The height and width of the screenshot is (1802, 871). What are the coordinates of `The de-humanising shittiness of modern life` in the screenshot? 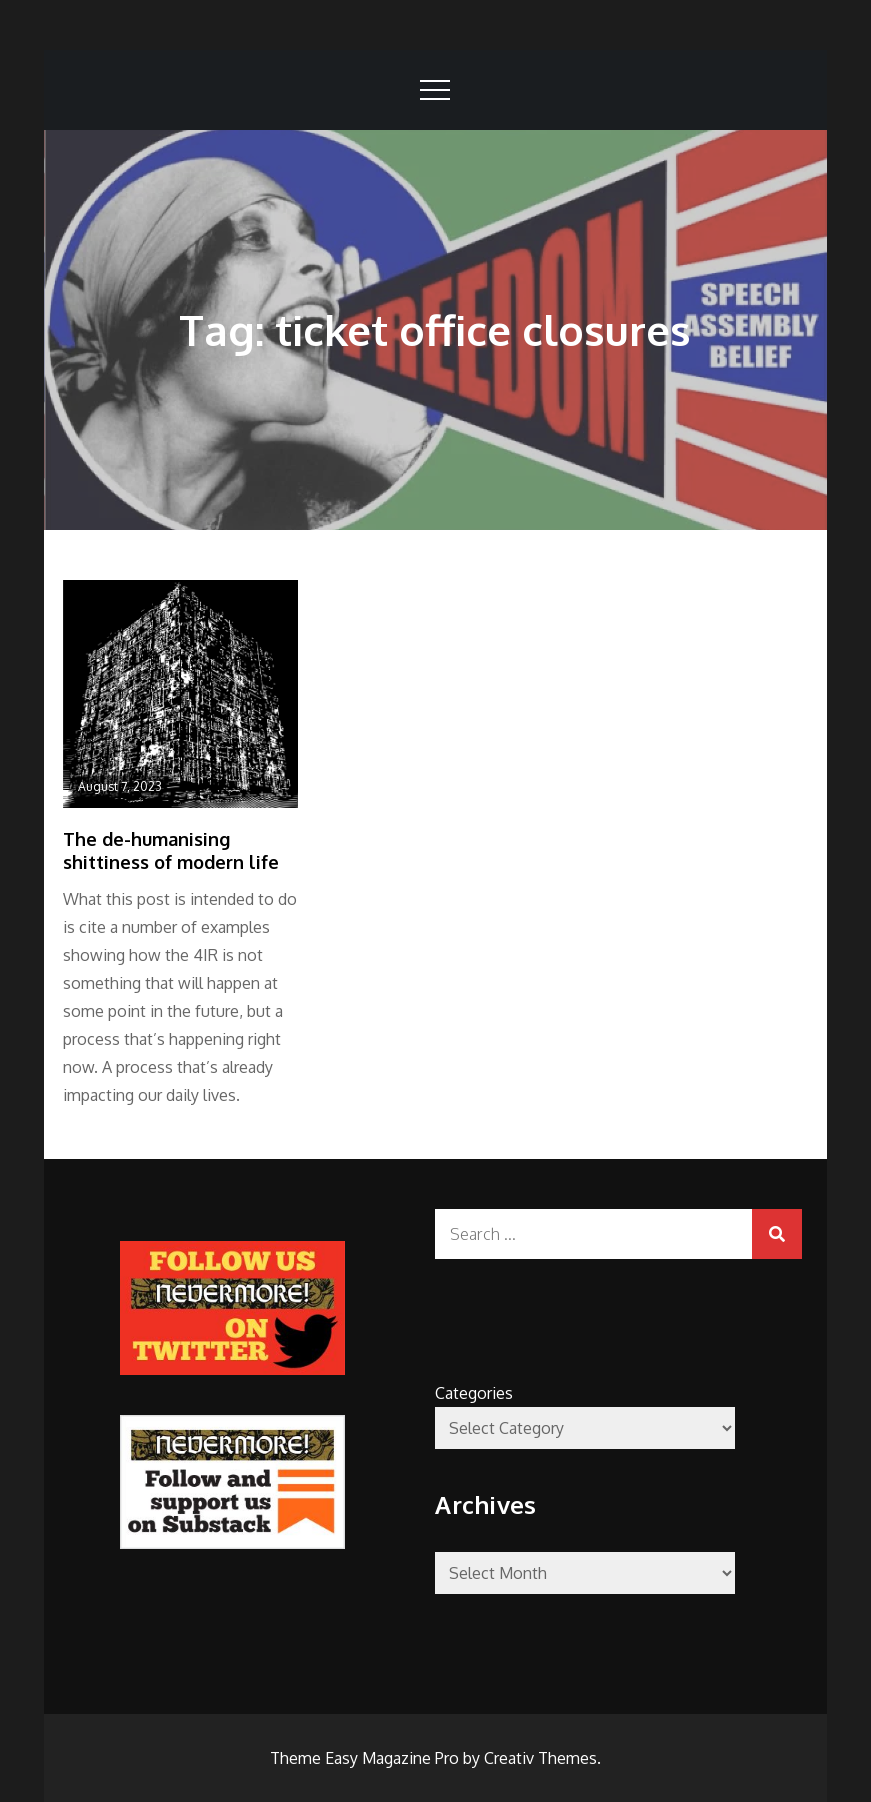 It's located at (171, 850).